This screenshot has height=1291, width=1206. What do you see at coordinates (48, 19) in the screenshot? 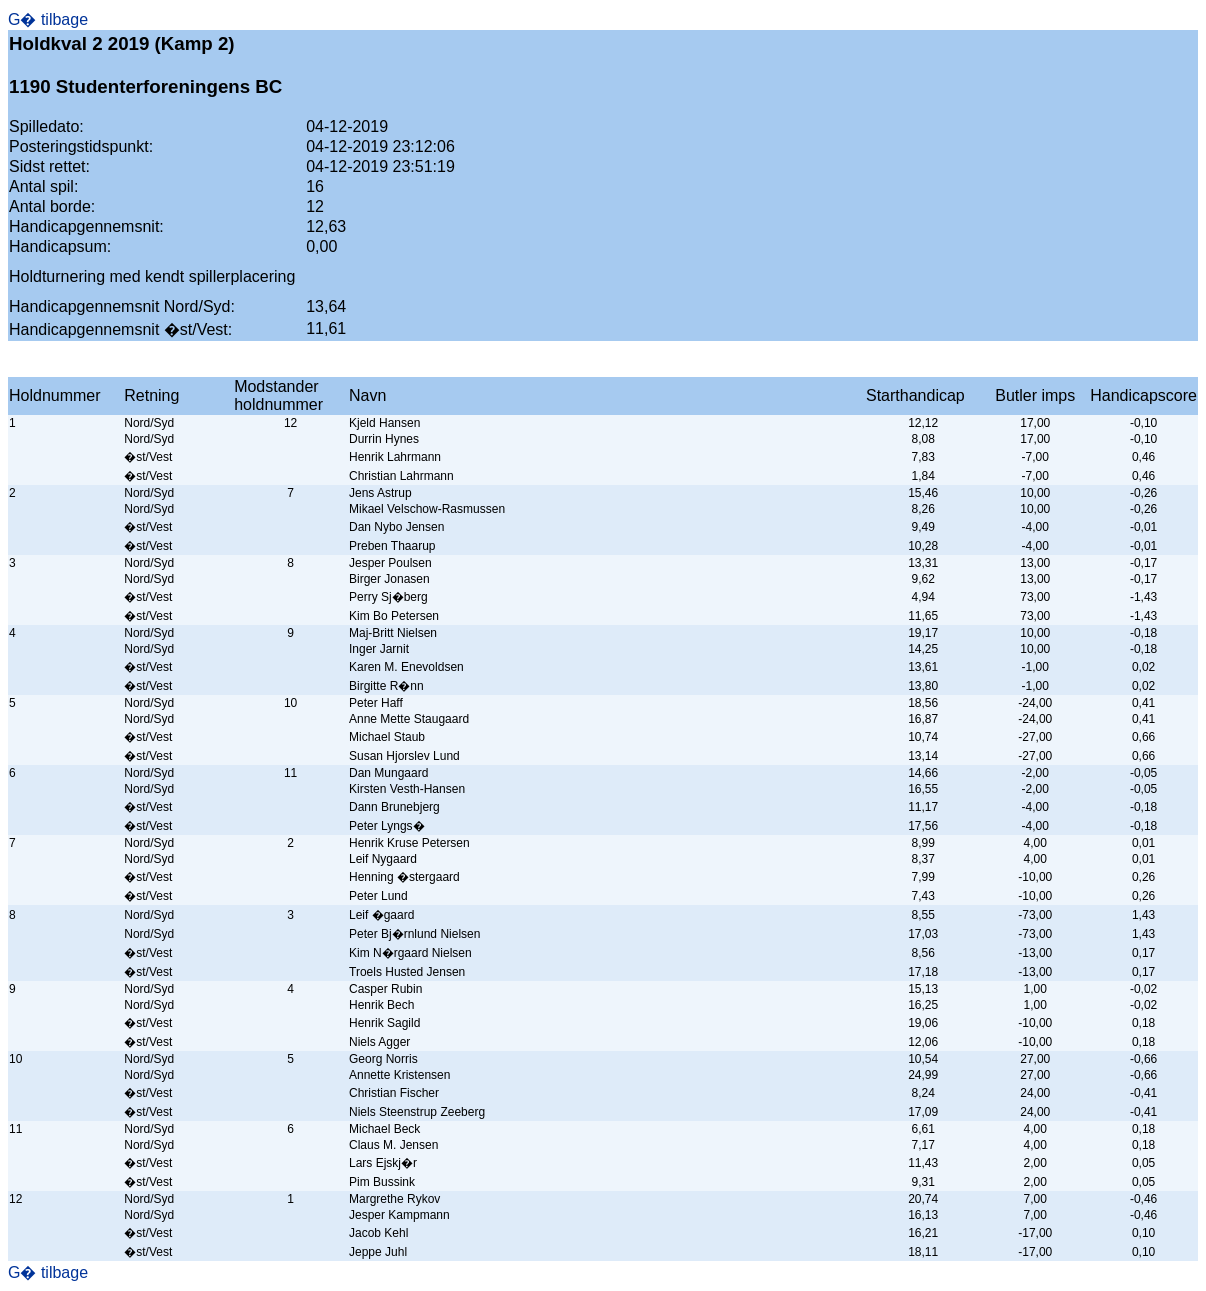
I see `G� tilbage` at bounding box center [48, 19].